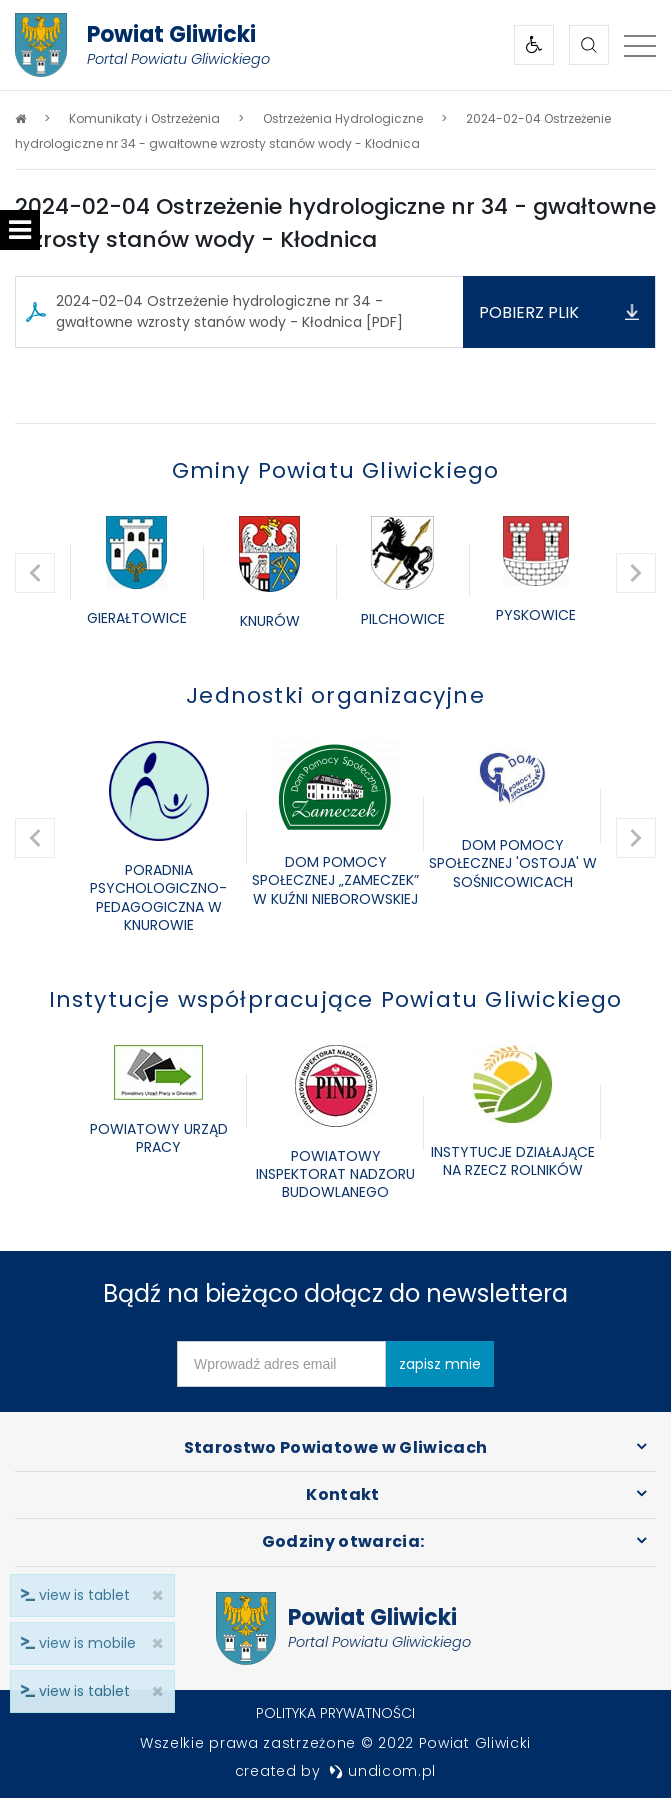 This screenshot has width=671, height=1798. Describe the element at coordinates (335, 1293) in the screenshot. I see `Bądź na bieżąco dołącz do newslettera` at that location.